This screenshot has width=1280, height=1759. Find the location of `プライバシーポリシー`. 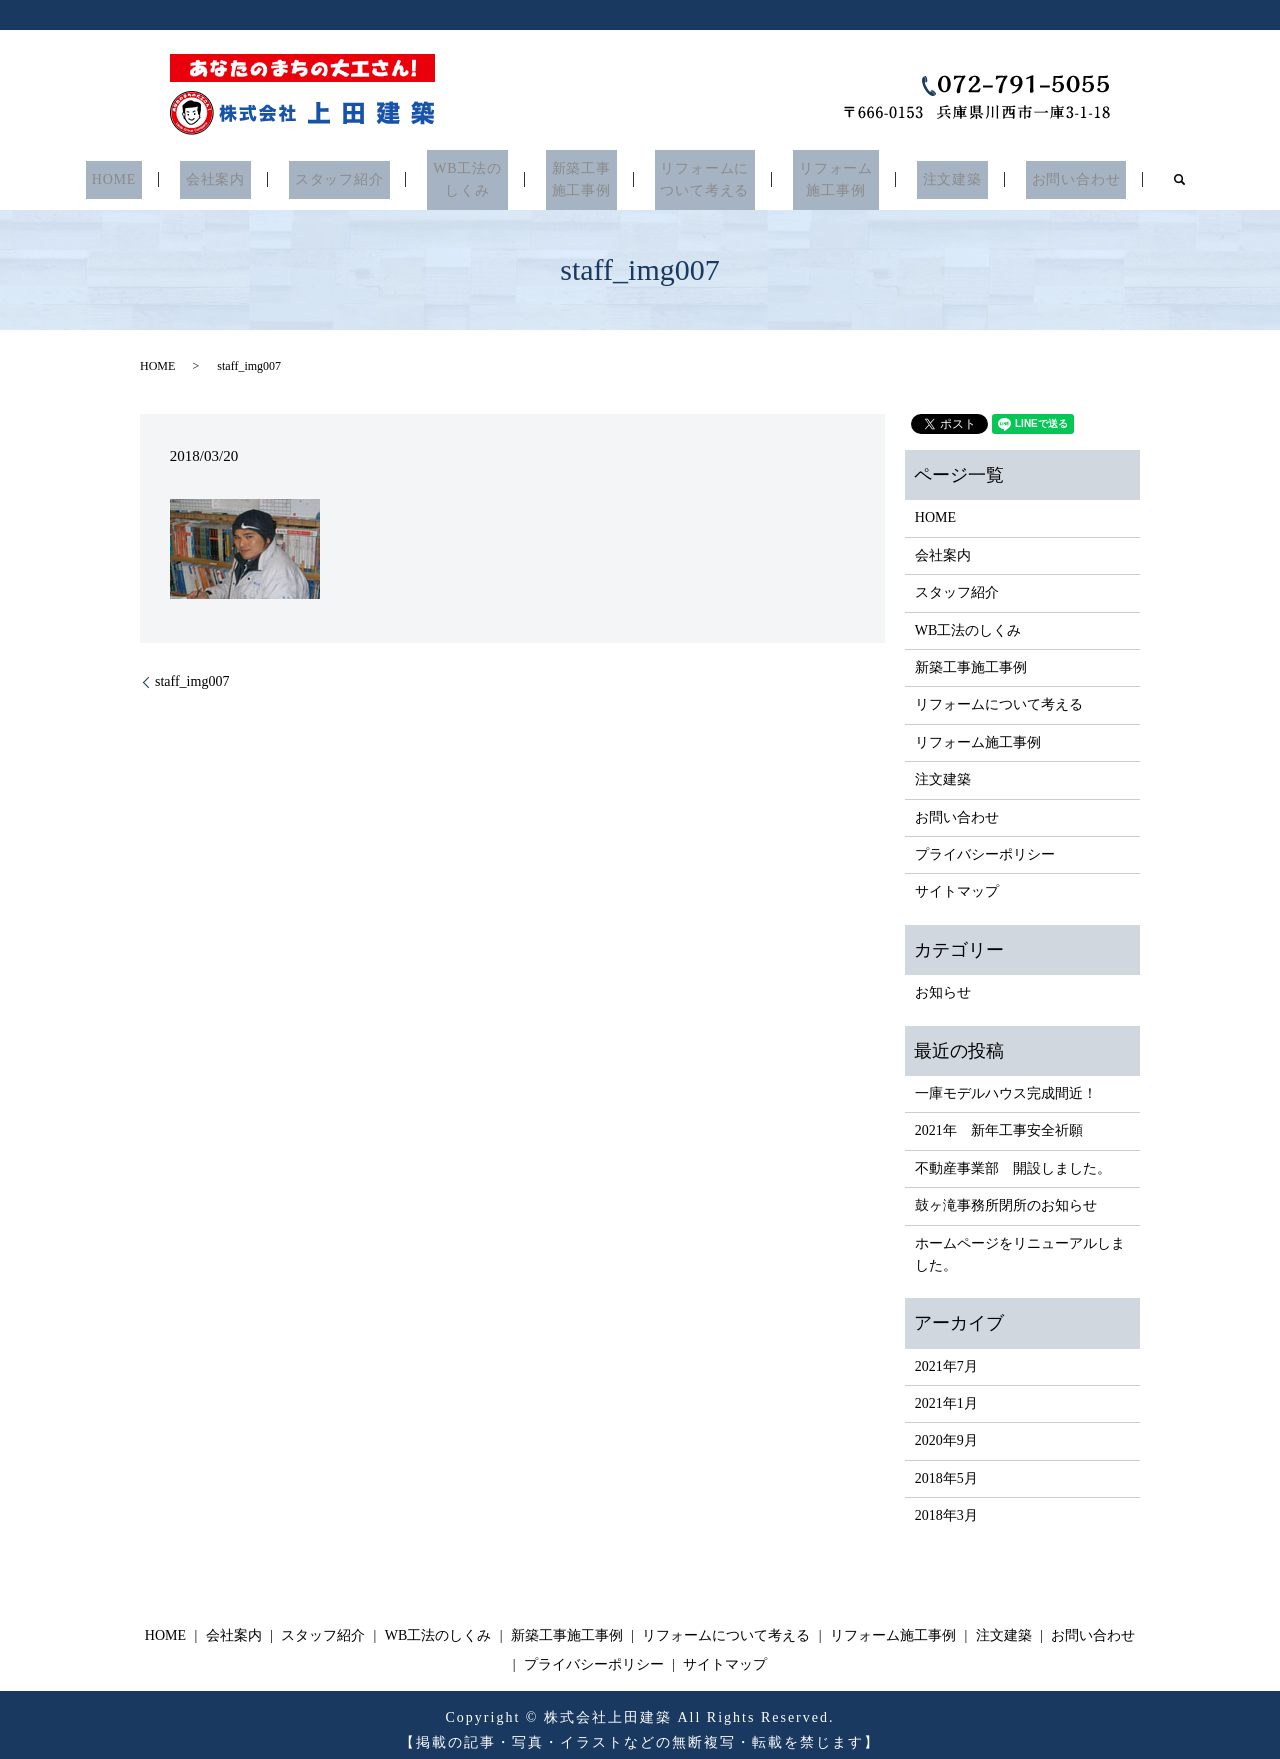

プライバシーポリシー is located at coordinates (985, 845).